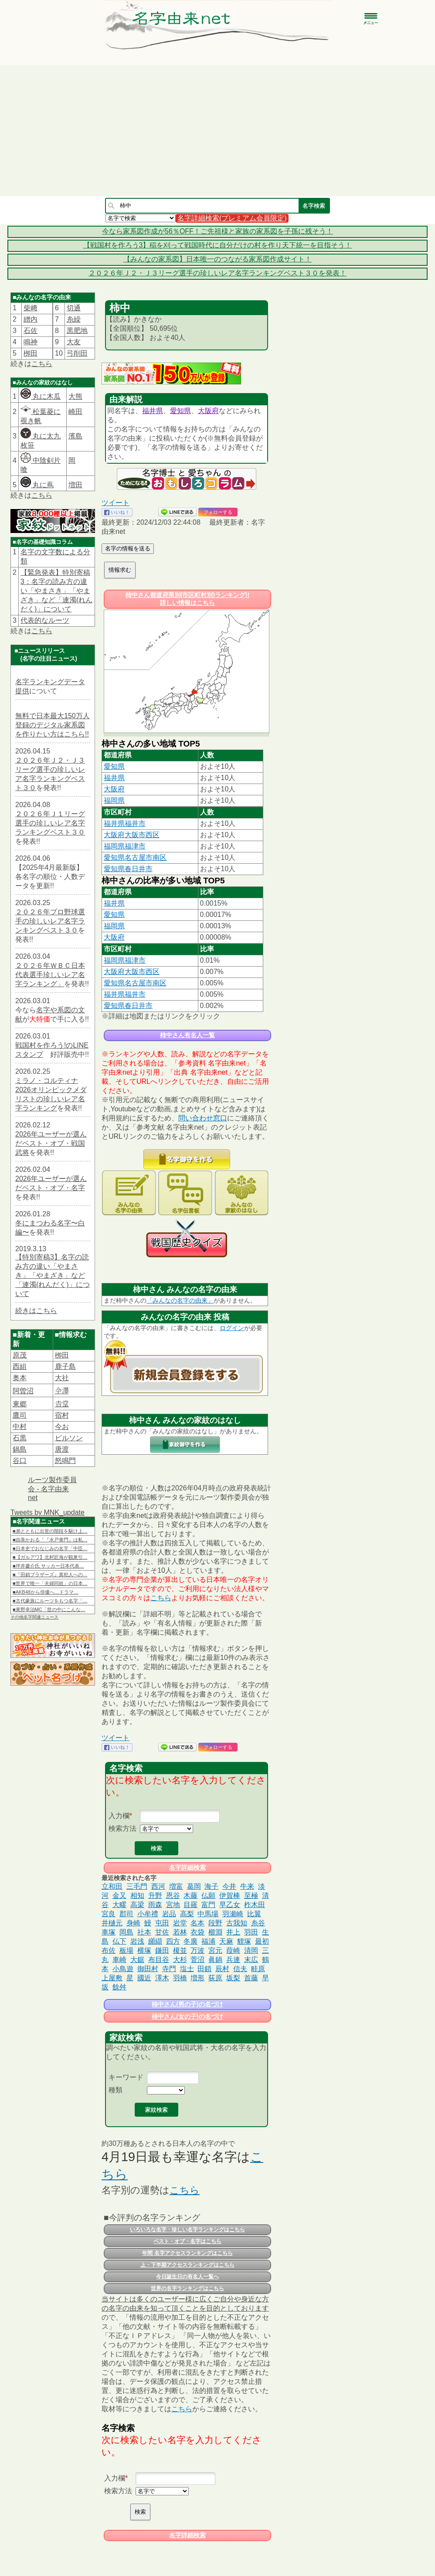 The image size is (435, 2576). What do you see at coordinates (62, 1426) in the screenshot?
I see `今お` at bounding box center [62, 1426].